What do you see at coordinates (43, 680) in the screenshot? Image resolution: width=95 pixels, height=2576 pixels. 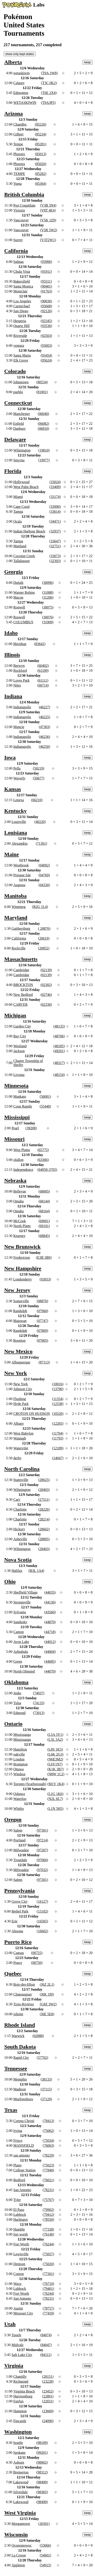 I see `61111` at bounding box center [43, 680].